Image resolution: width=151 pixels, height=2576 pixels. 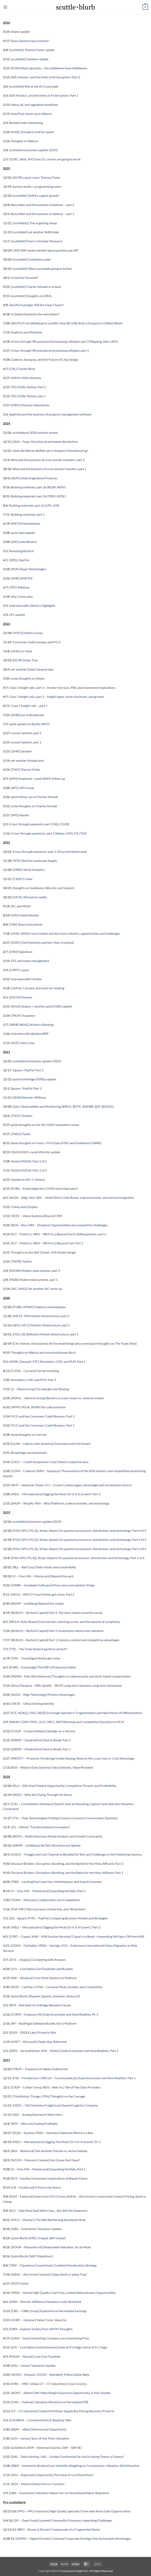 What do you see at coordinates (43, 1731) in the screenshot?
I see `[COUP – Coupa Software] Savings-as-a-Service` at bounding box center [43, 1731].